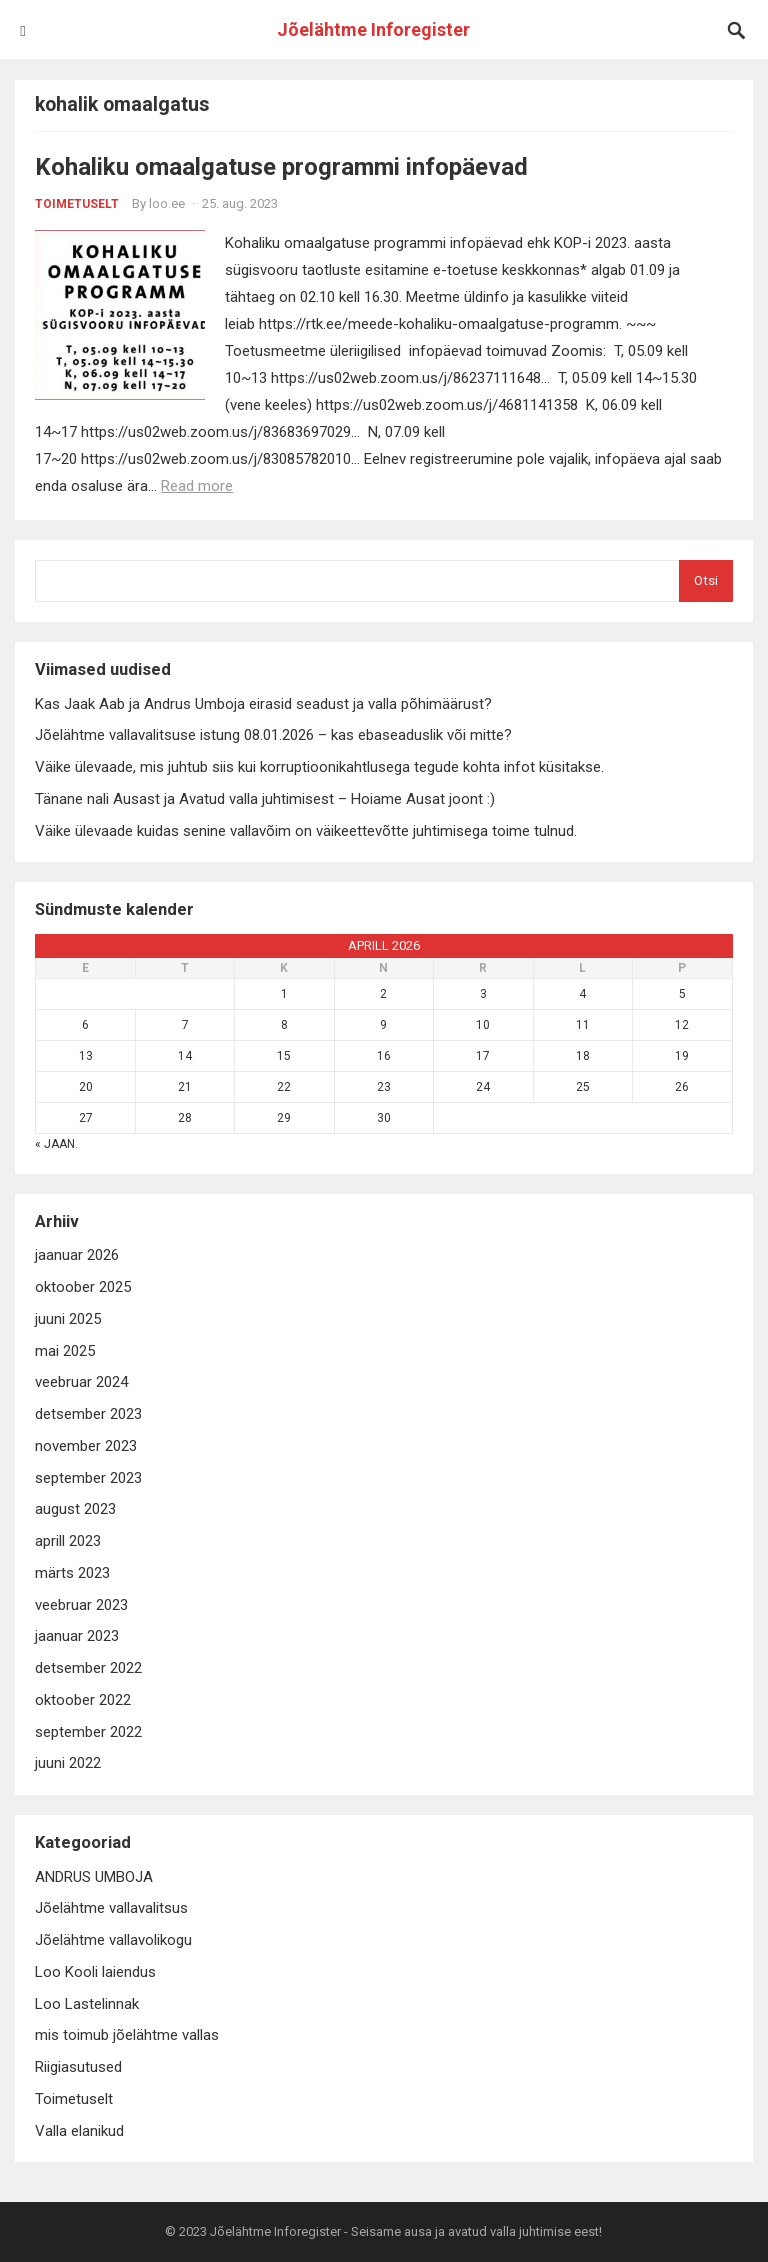  Describe the element at coordinates (83, 1700) in the screenshot. I see `oktoober 2022` at that location.